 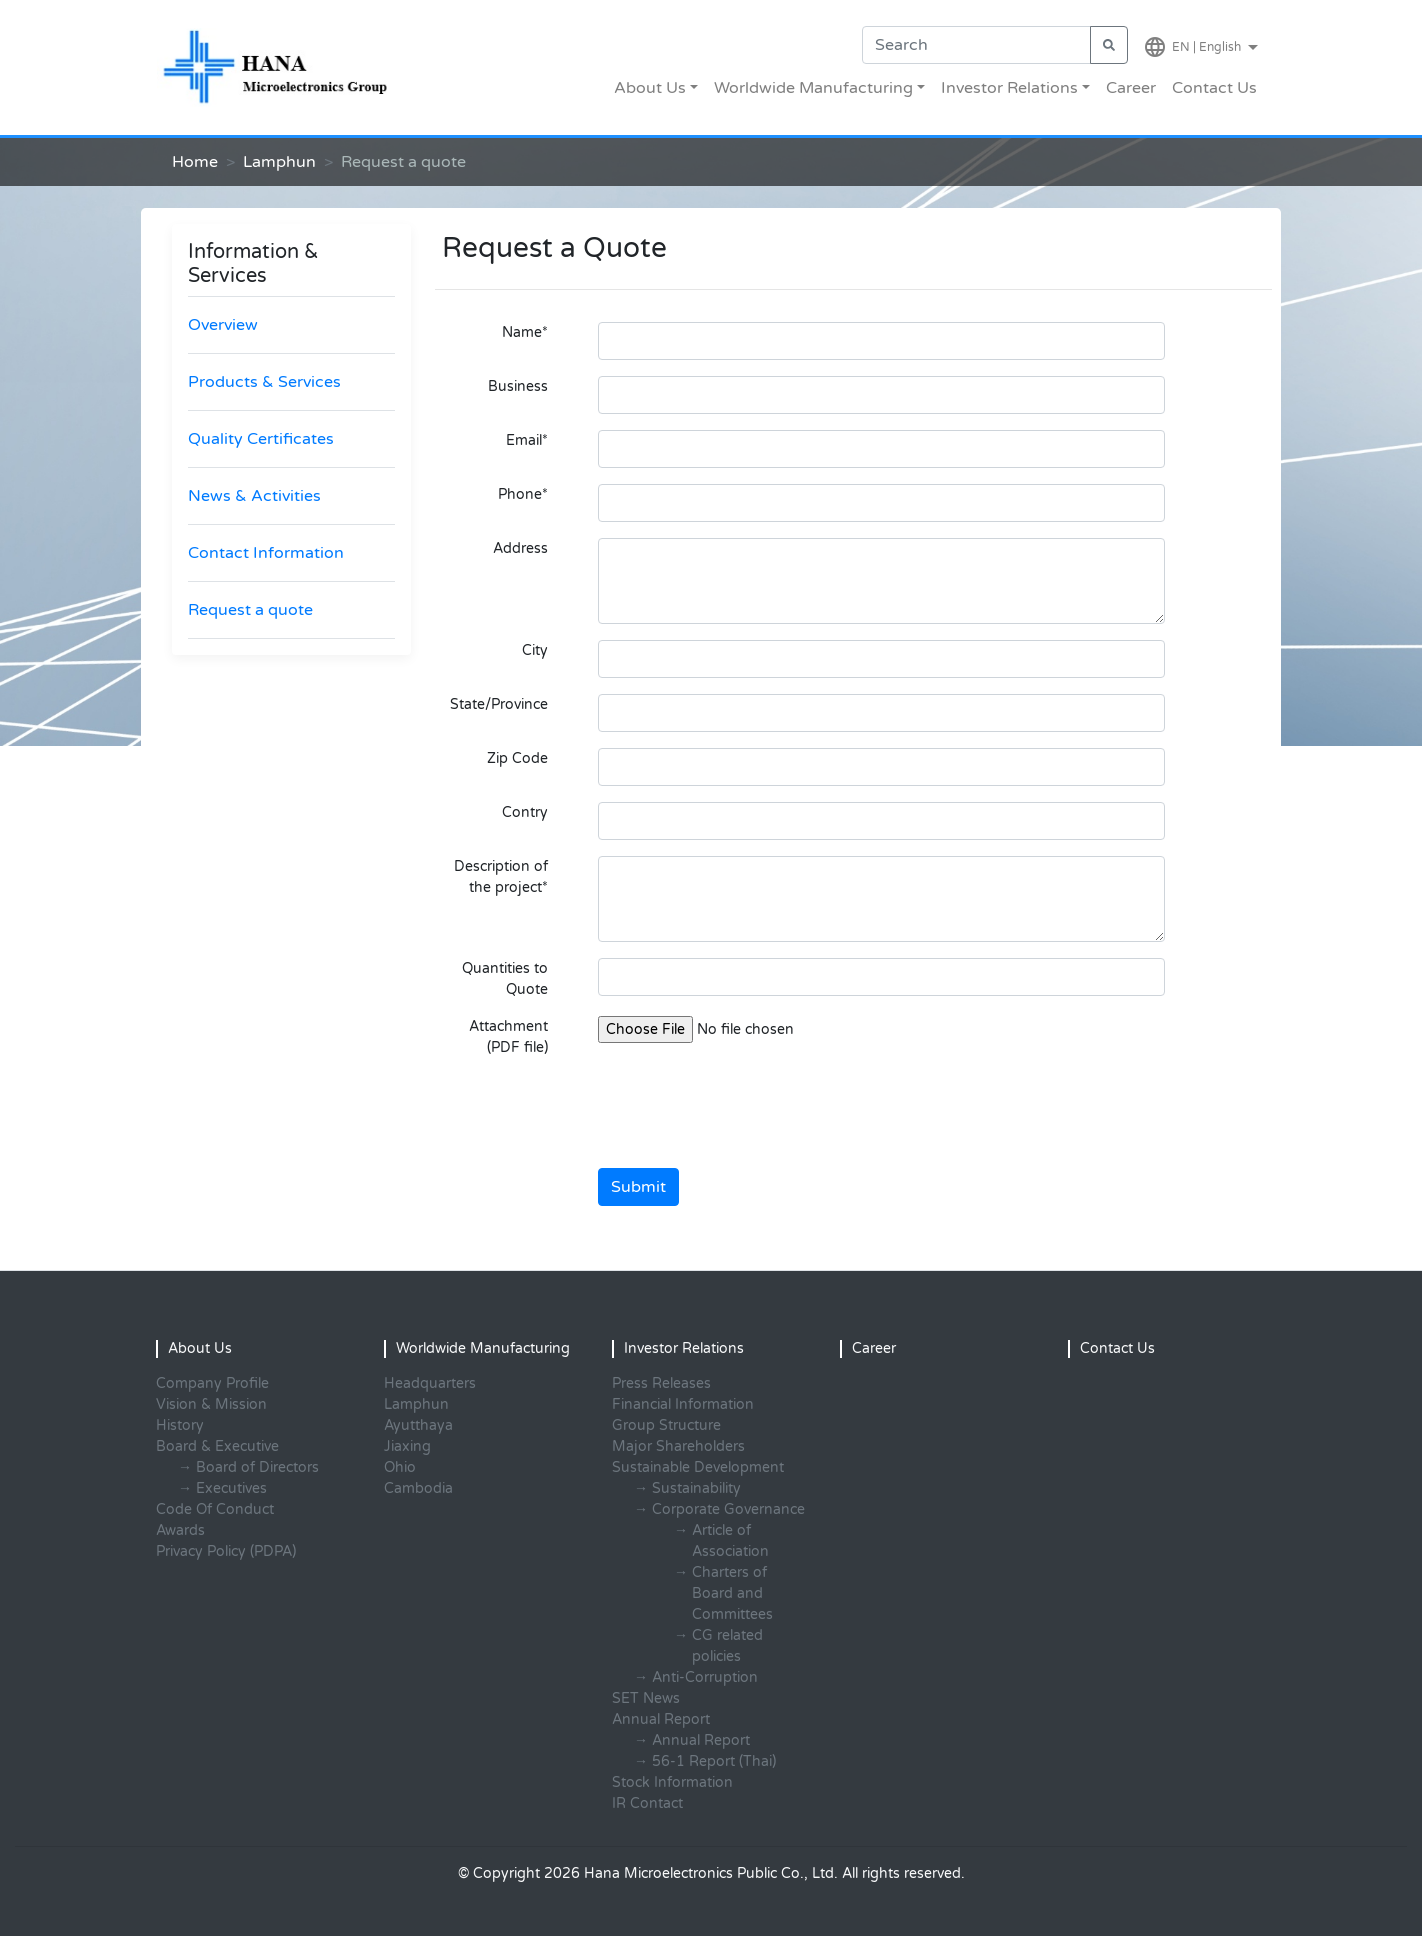 I want to click on Submit, so click(x=638, y=1187).